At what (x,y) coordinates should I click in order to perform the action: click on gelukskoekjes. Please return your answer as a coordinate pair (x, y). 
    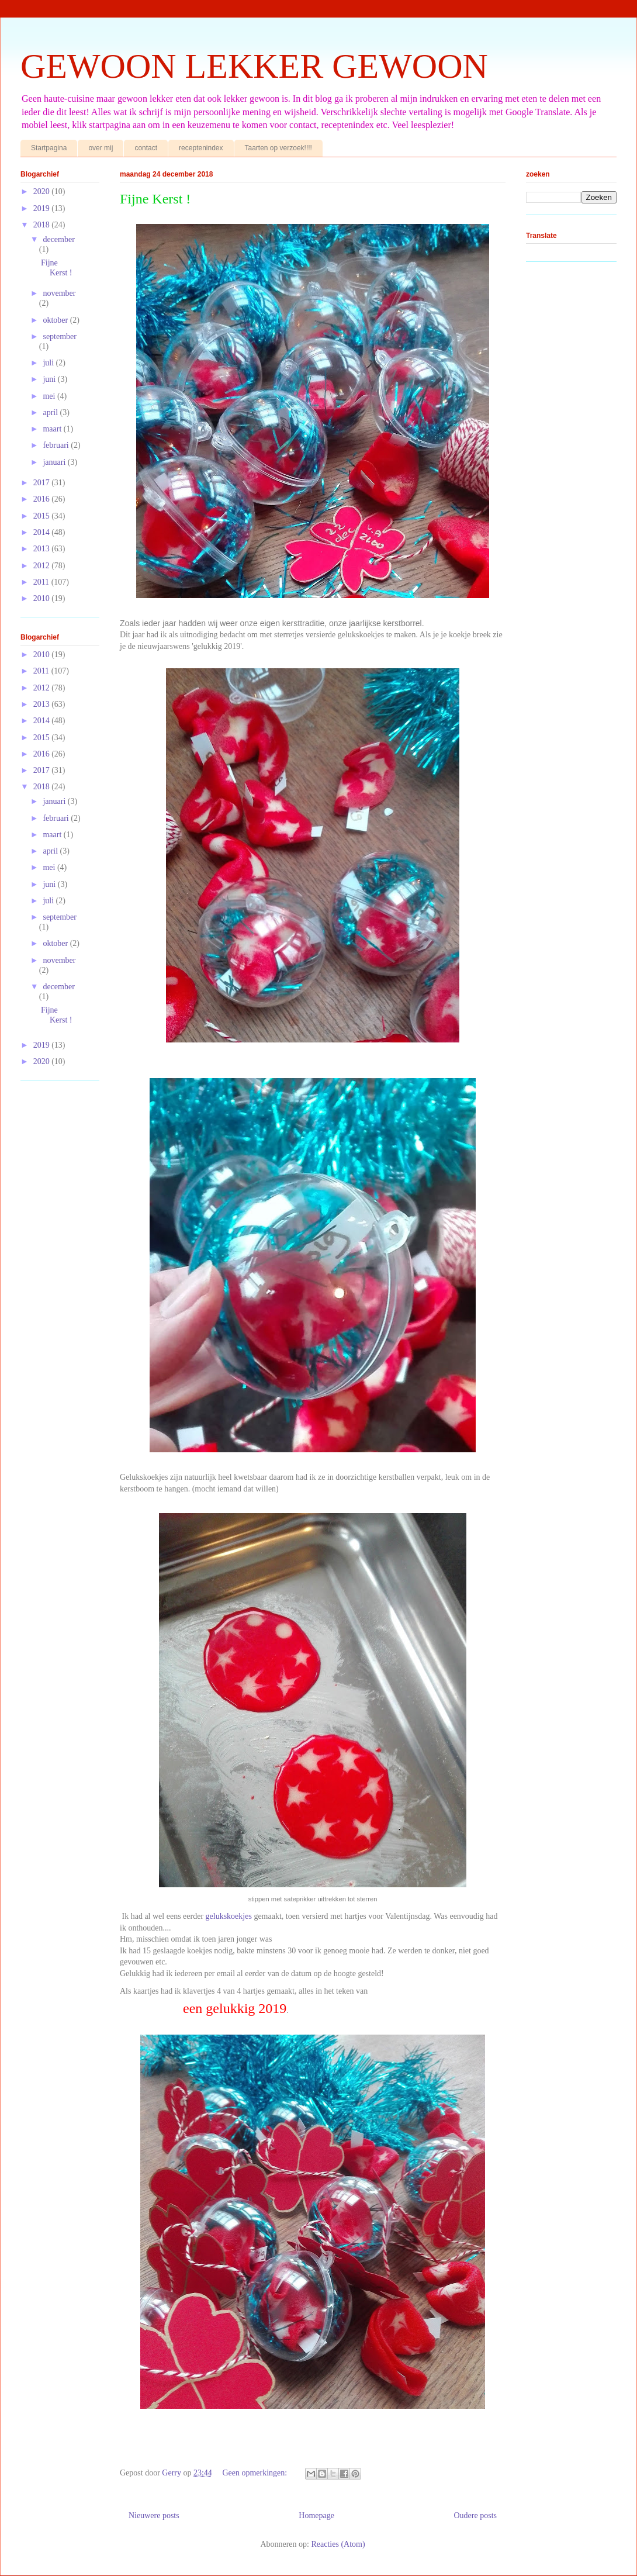
    Looking at the image, I should click on (230, 1916).